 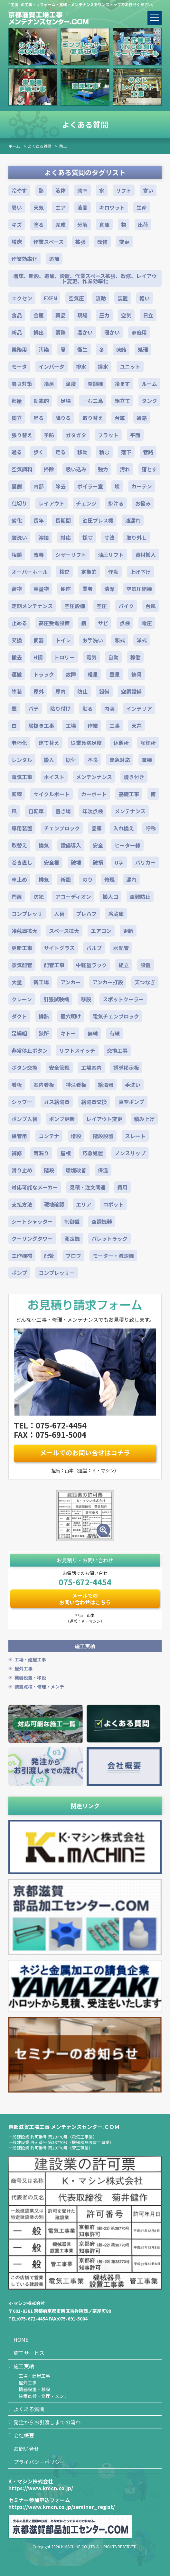 I want to click on 空調機, so click(x=95, y=383).